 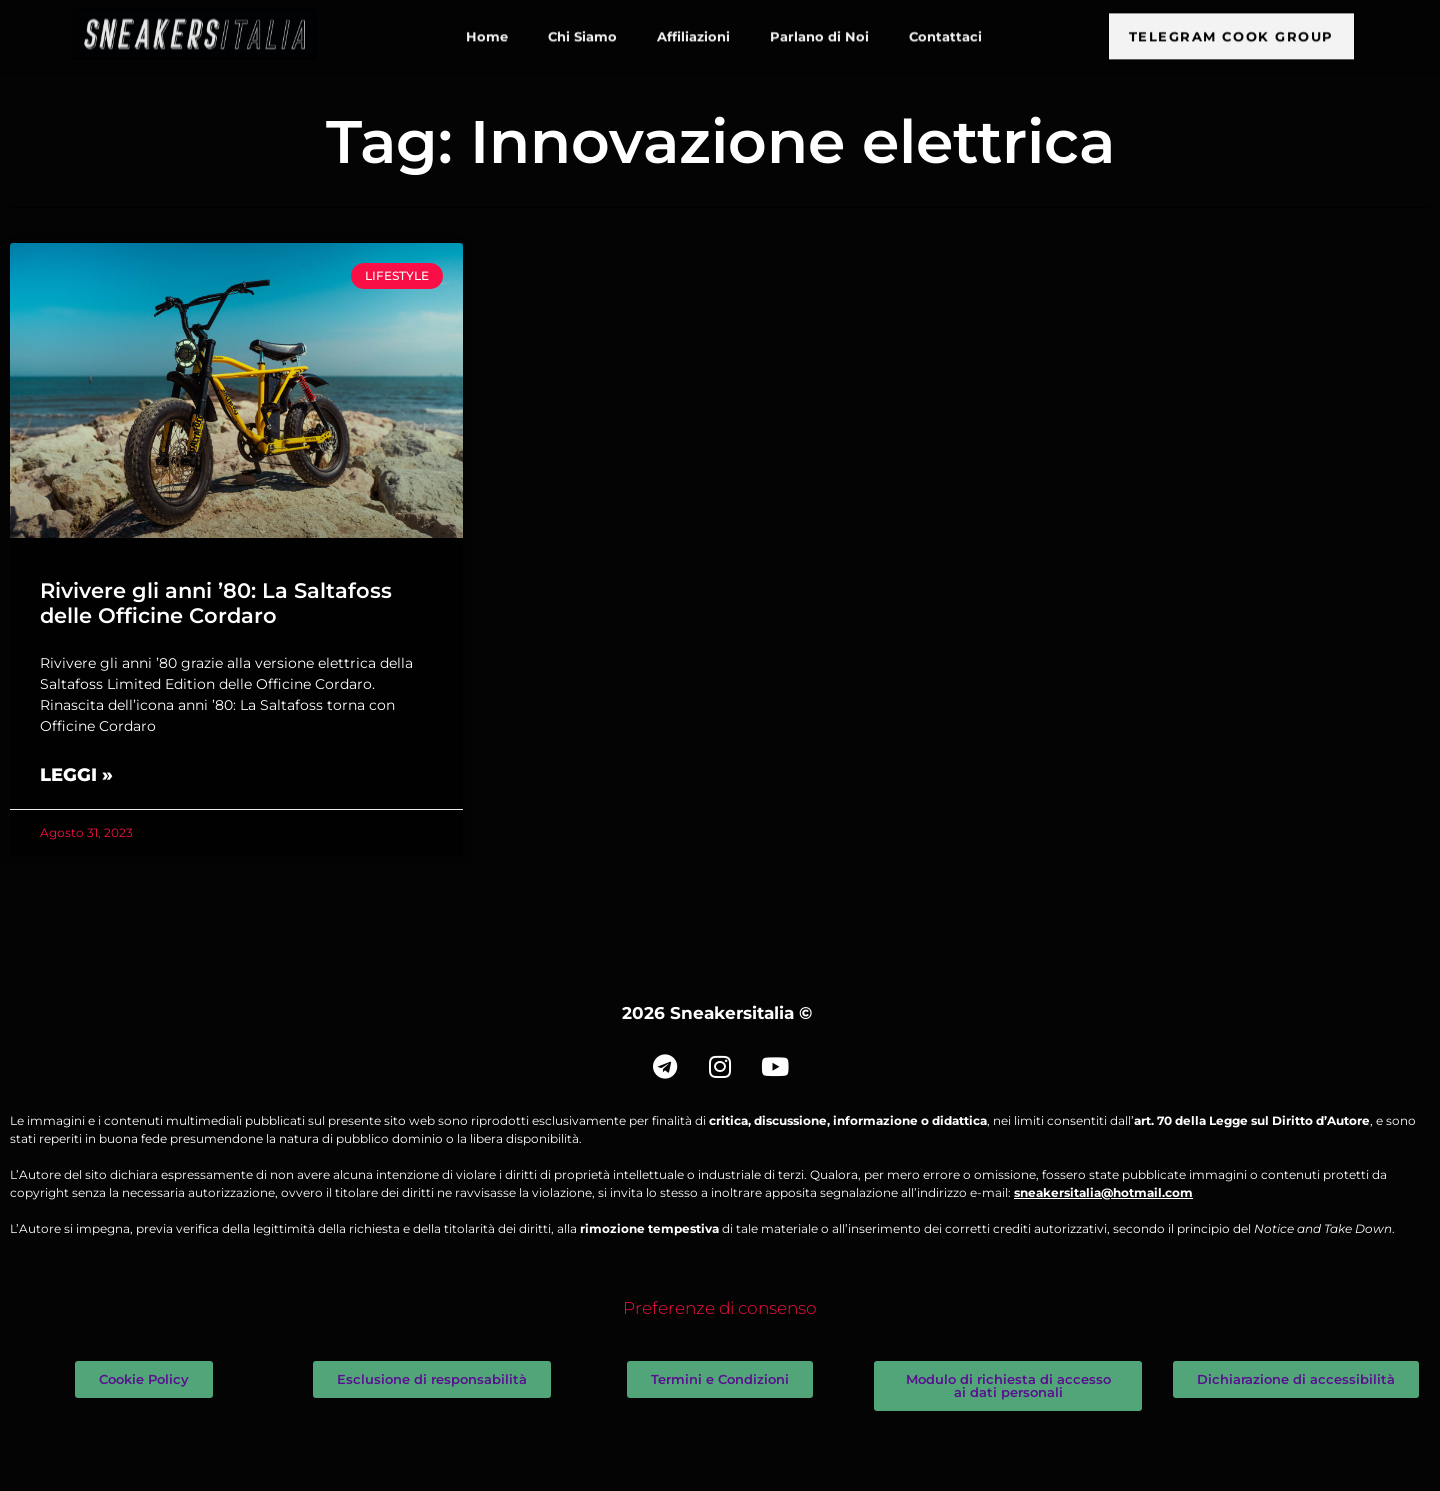 What do you see at coordinates (76, 775) in the screenshot?
I see `Leggi » [Leggi tutto Rivivere gli anni ’80: La Saltafoss delle Officine Cordaro]` at bounding box center [76, 775].